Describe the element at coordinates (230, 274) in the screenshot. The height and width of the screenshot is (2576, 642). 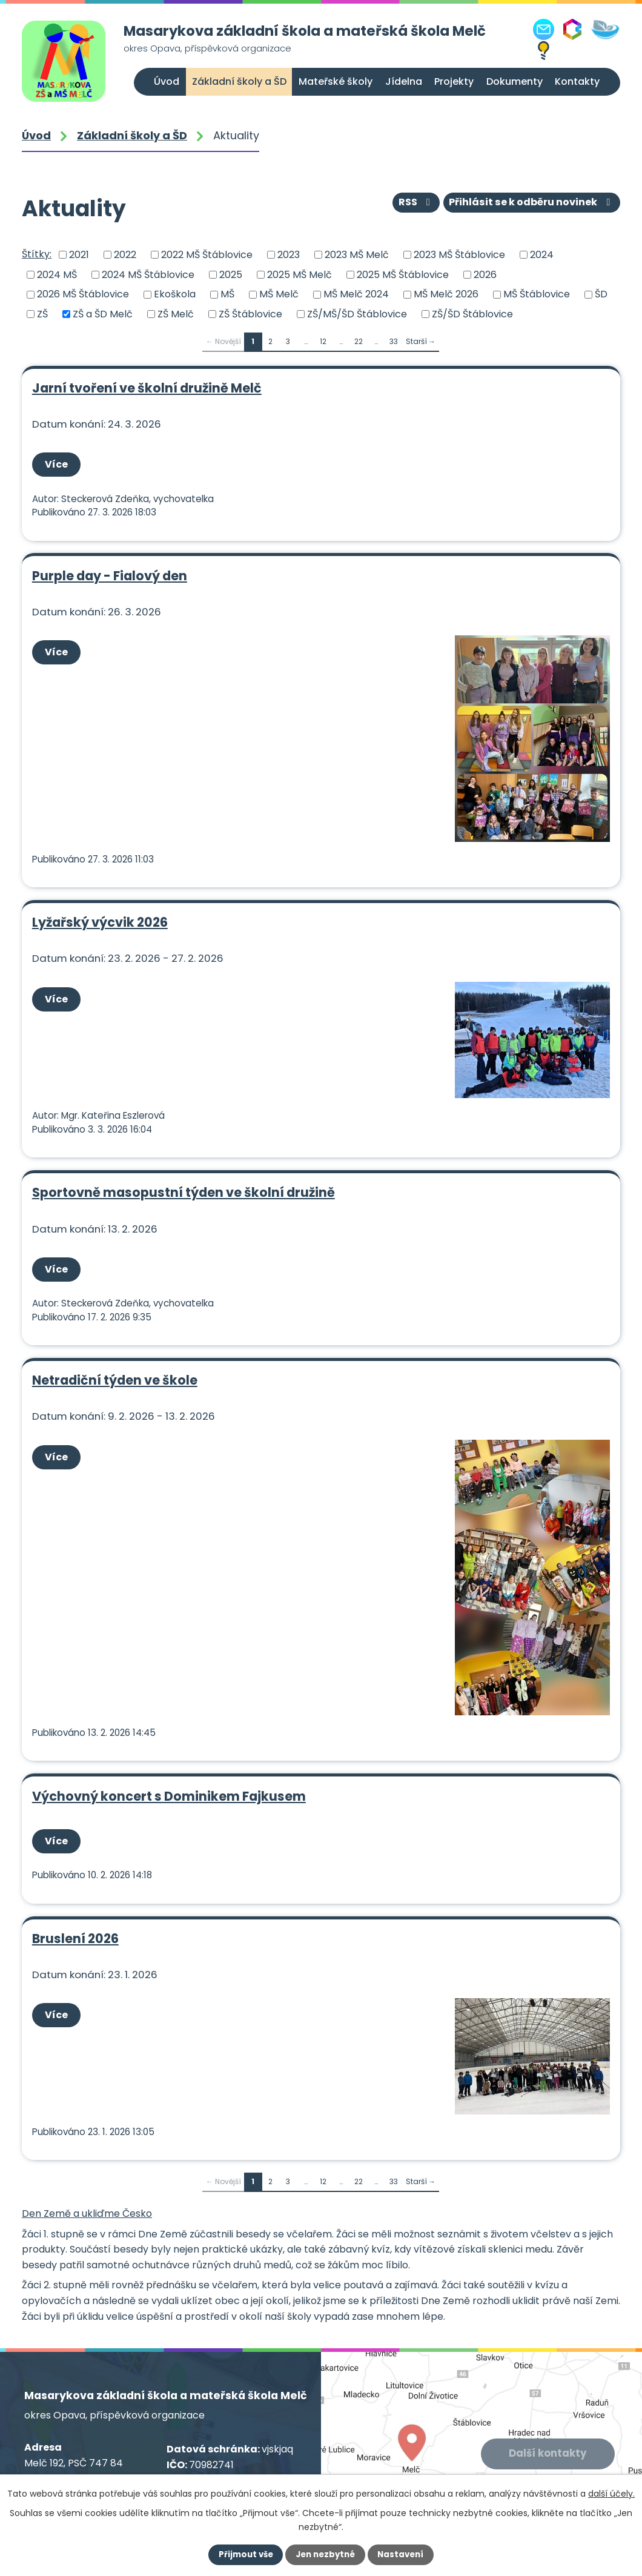
I see `2025` at that location.